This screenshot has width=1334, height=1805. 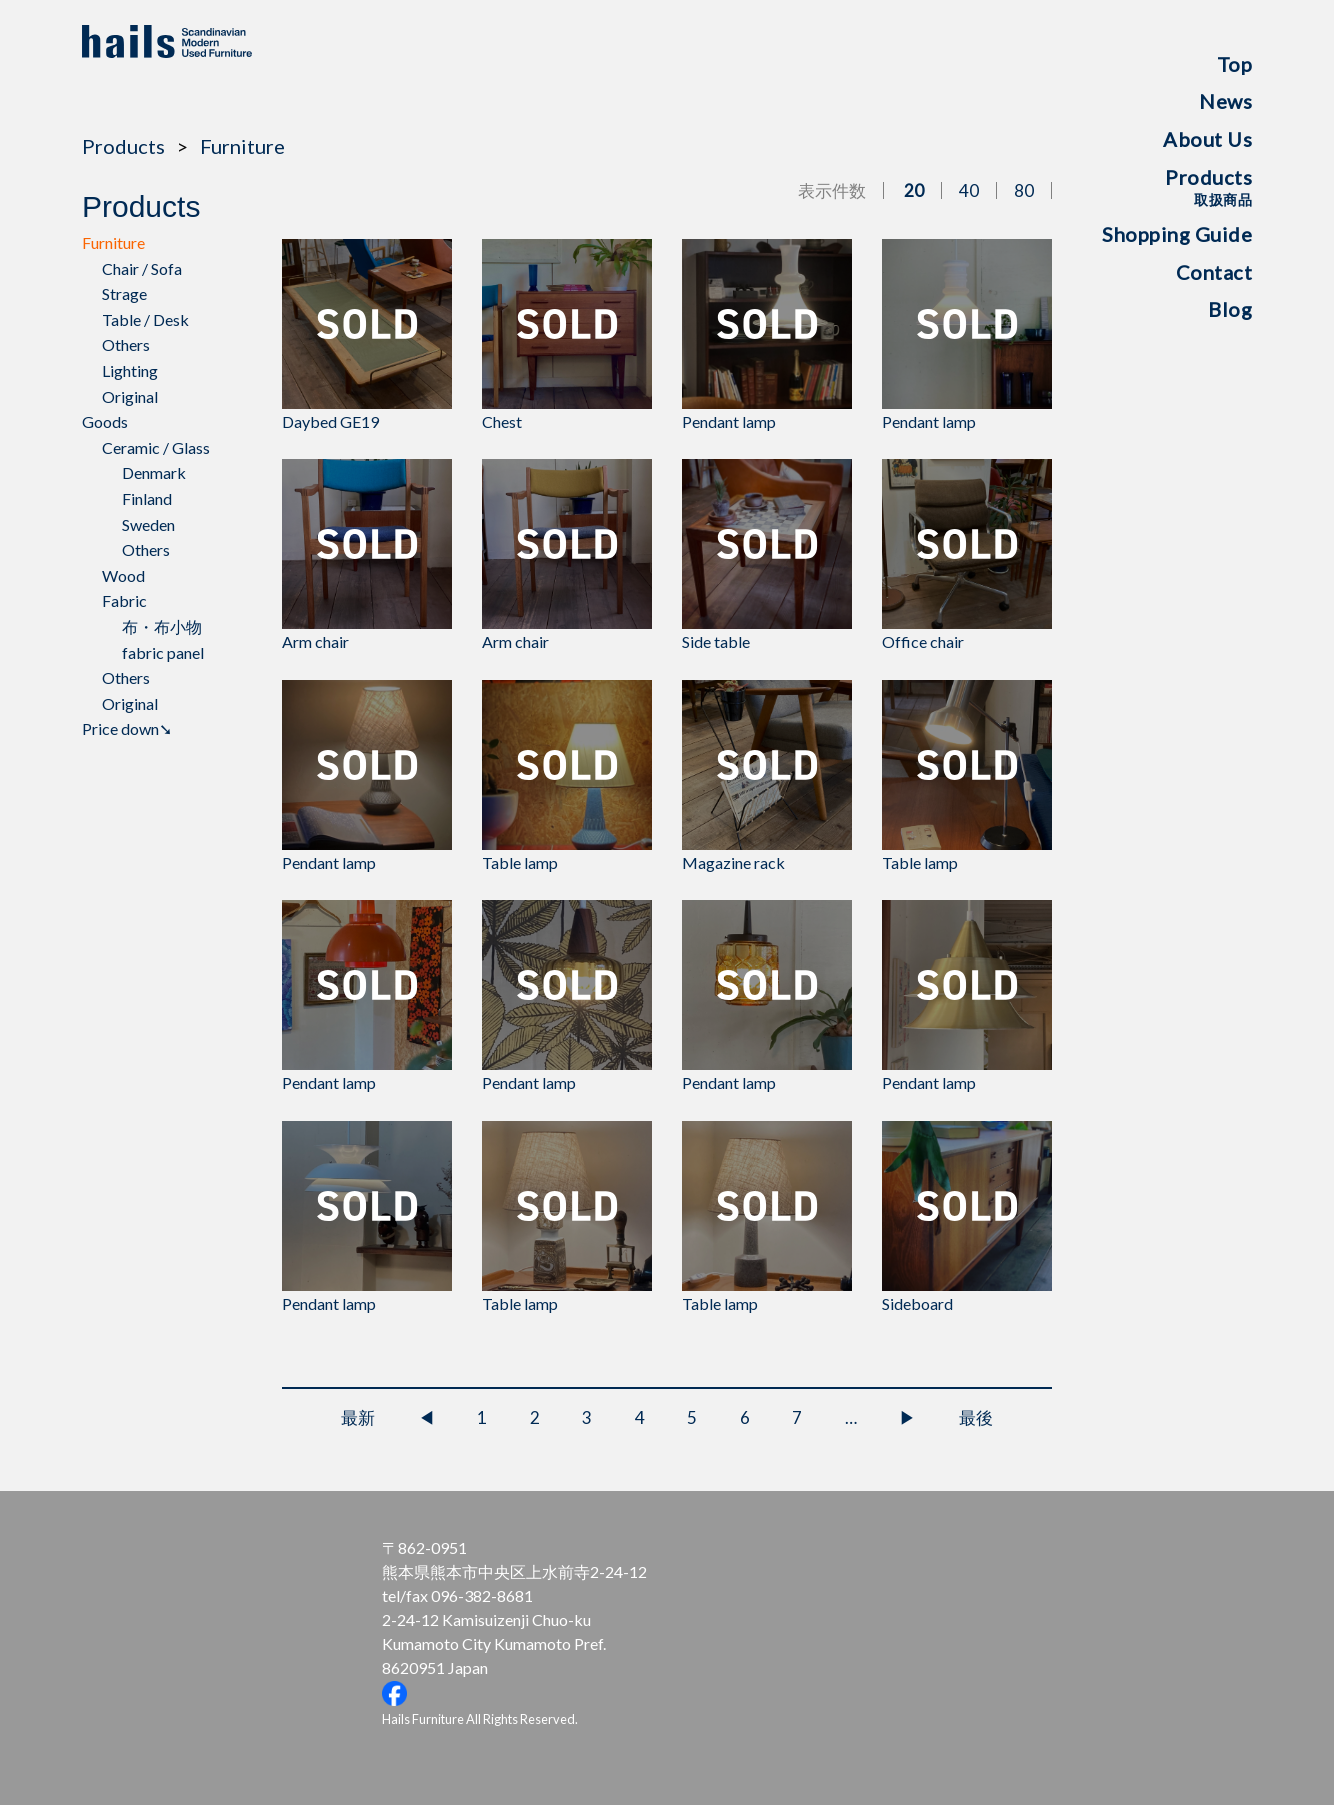 I want to click on Sideboard, so click(x=967, y=1217).